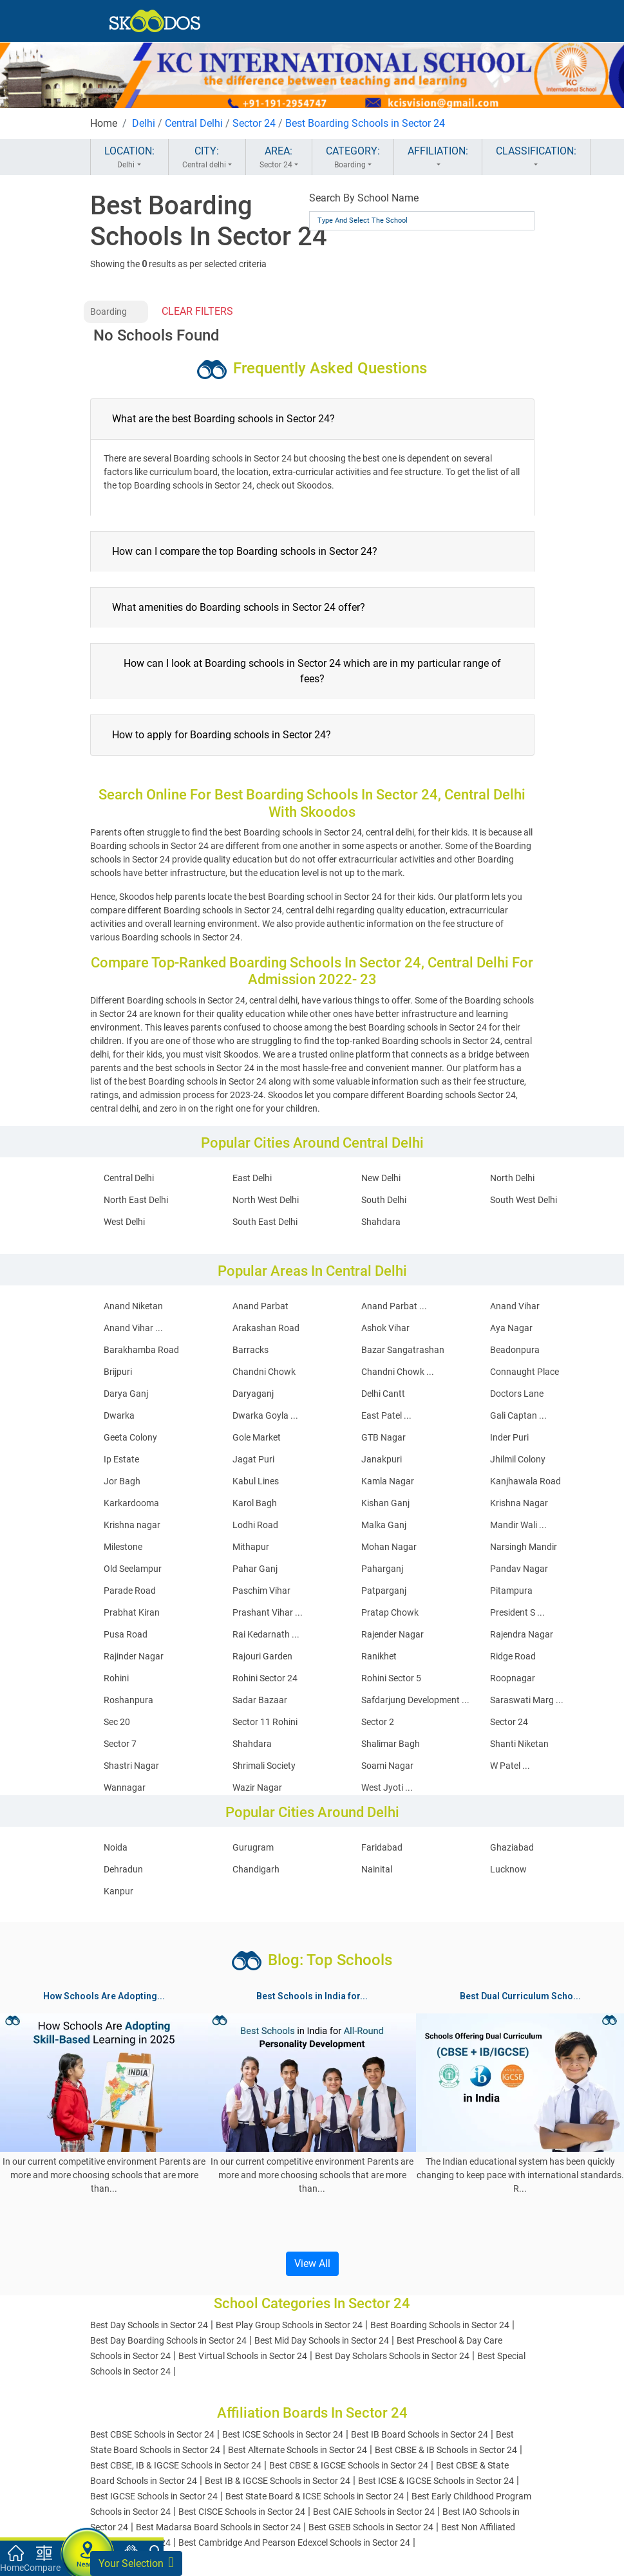 This screenshot has width=624, height=2576. I want to click on CLASSIFICATION:, so click(536, 158).